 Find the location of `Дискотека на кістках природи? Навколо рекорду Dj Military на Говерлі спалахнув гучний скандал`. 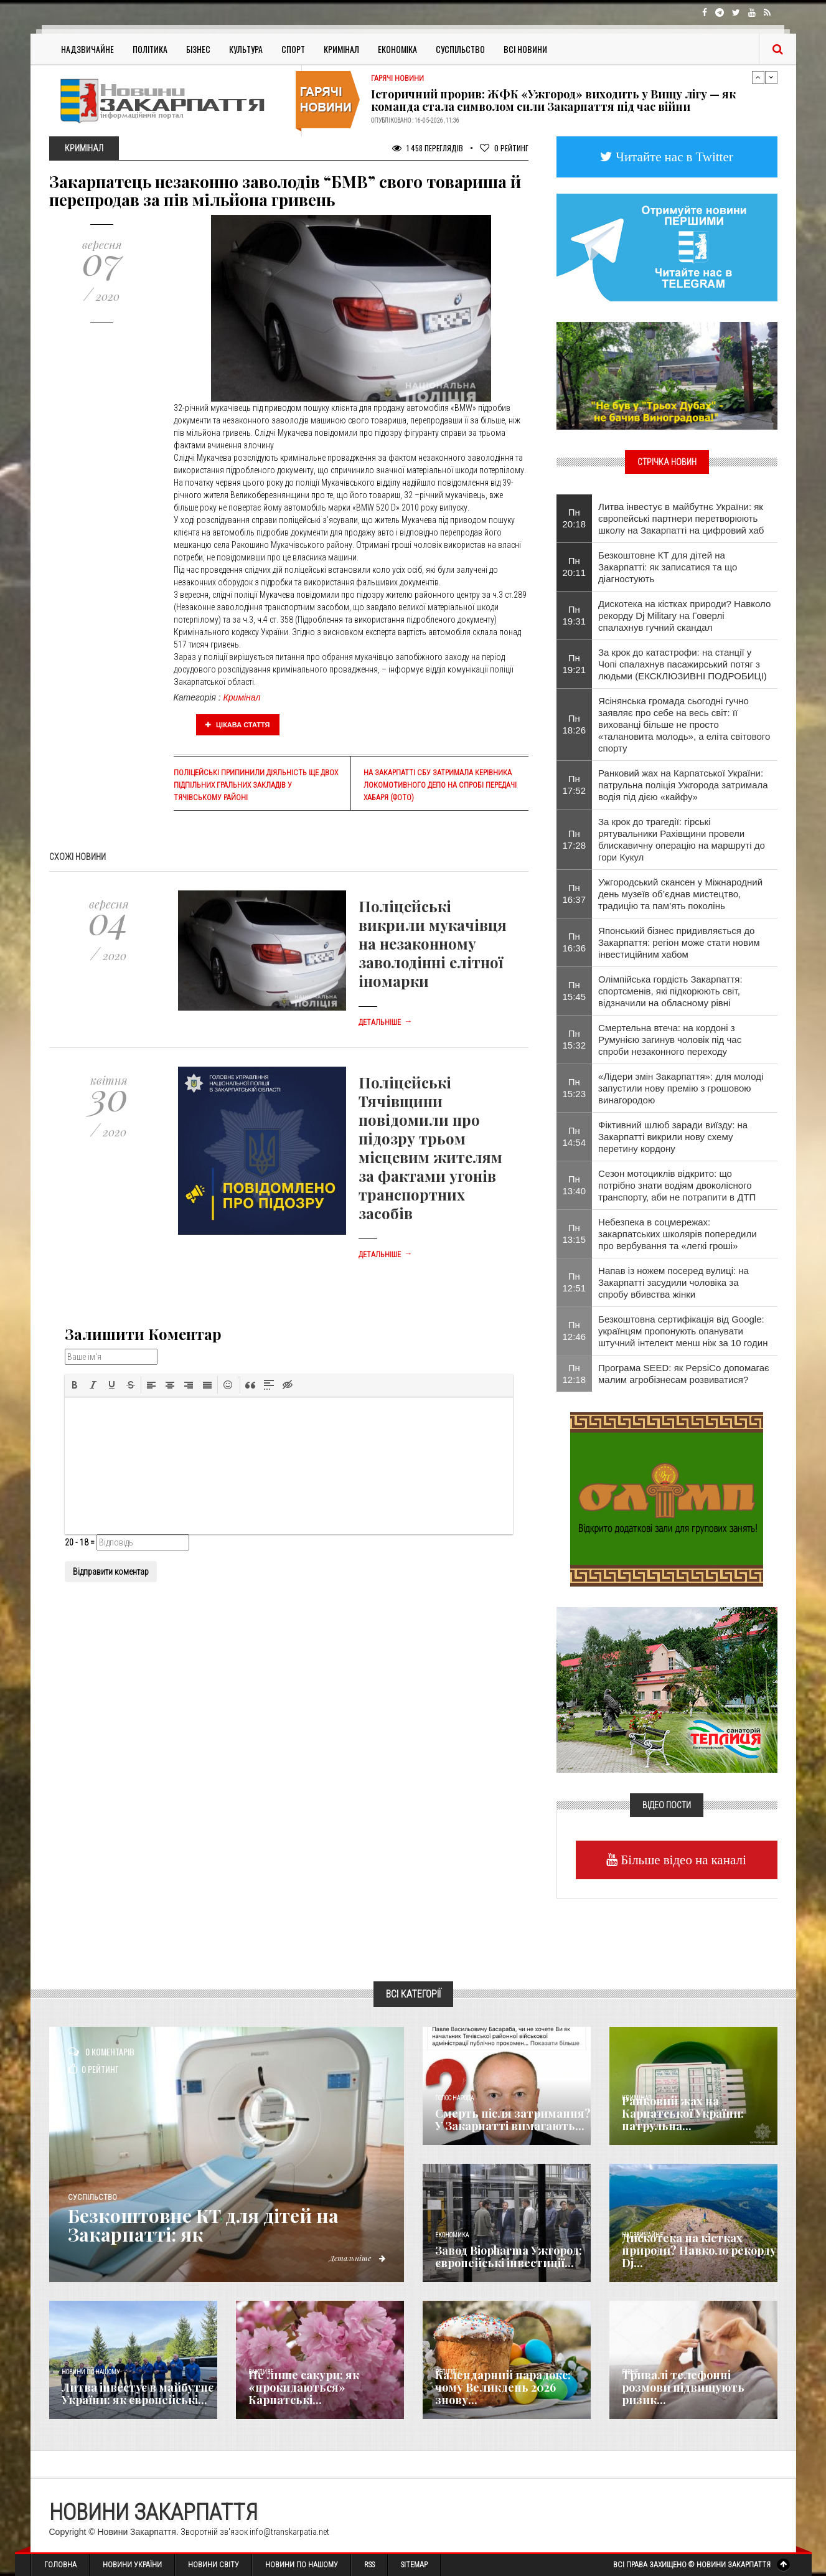

Дискотека на кістках природи? Навколо рекорду Dj Military на Говерлі спалахнув гучний скандал is located at coordinates (684, 615).